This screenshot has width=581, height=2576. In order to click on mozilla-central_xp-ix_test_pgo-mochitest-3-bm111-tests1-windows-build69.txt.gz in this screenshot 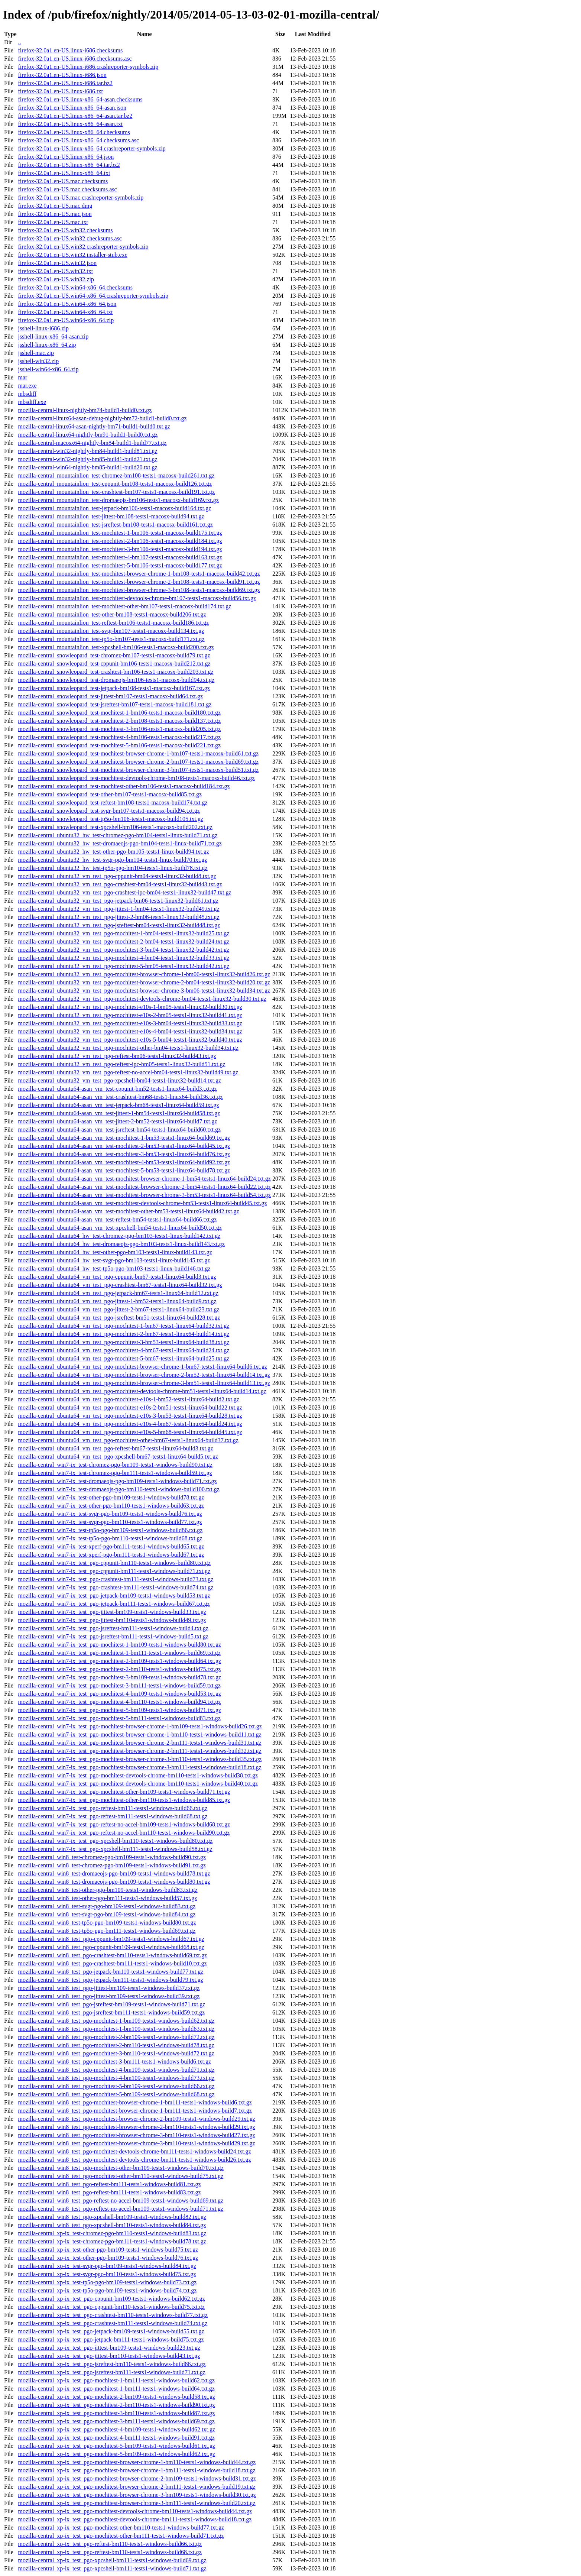, I will do `click(116, 2421)`.